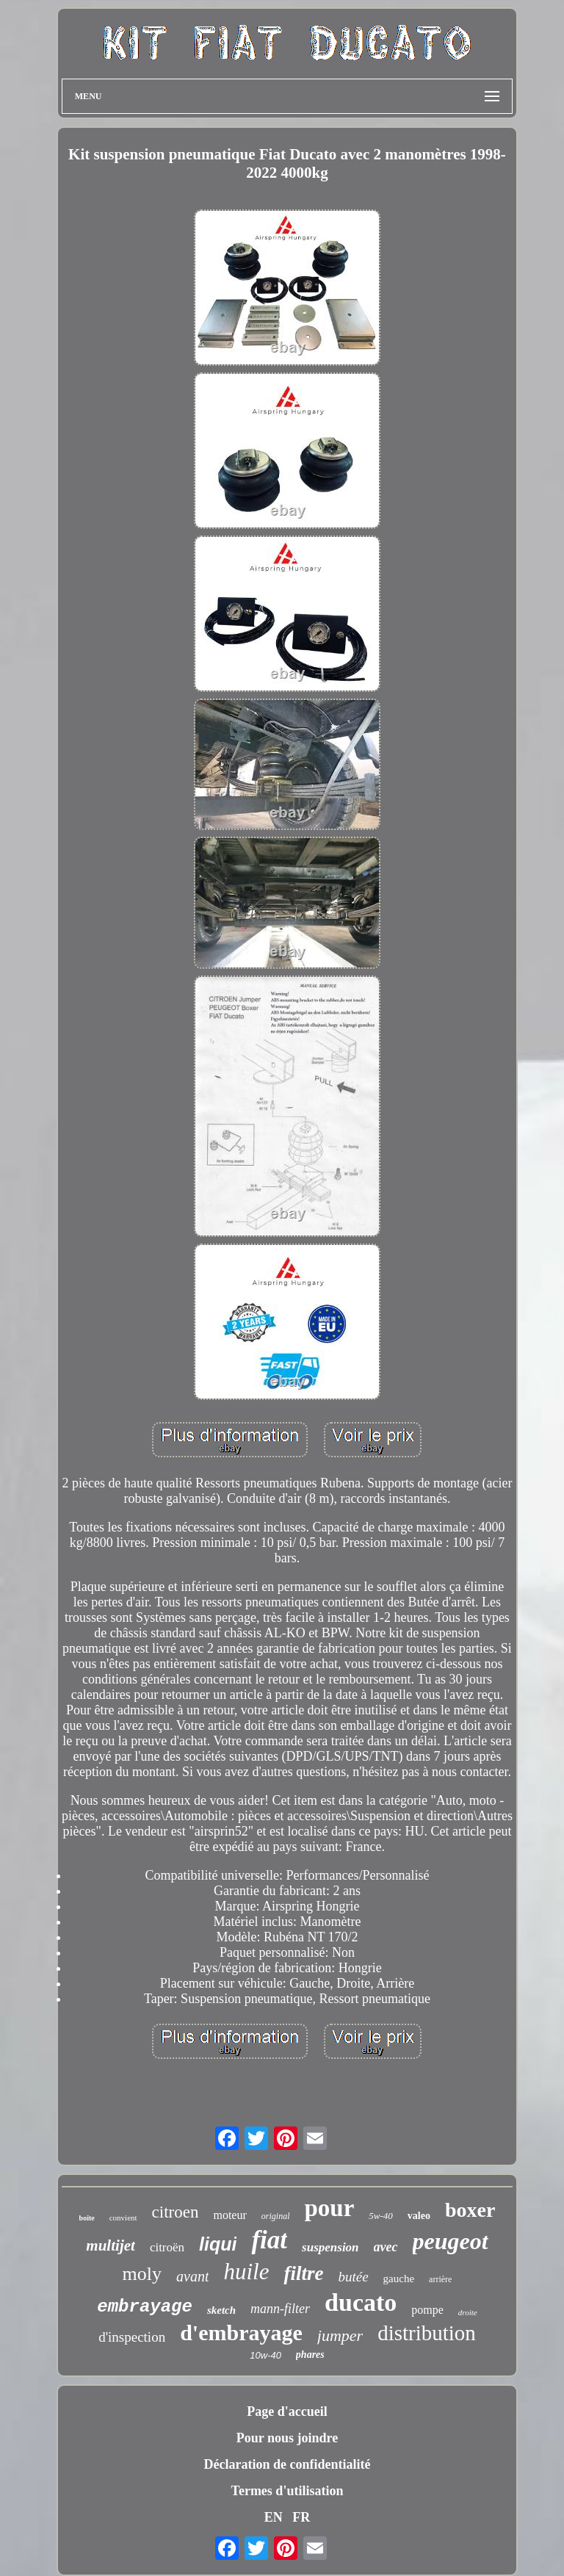 This screenshot has height=2576, width=564. What do you see at coordinates (167, 2247) in the screenshot?
I see `citroën` at bounding box center [167, 2247].